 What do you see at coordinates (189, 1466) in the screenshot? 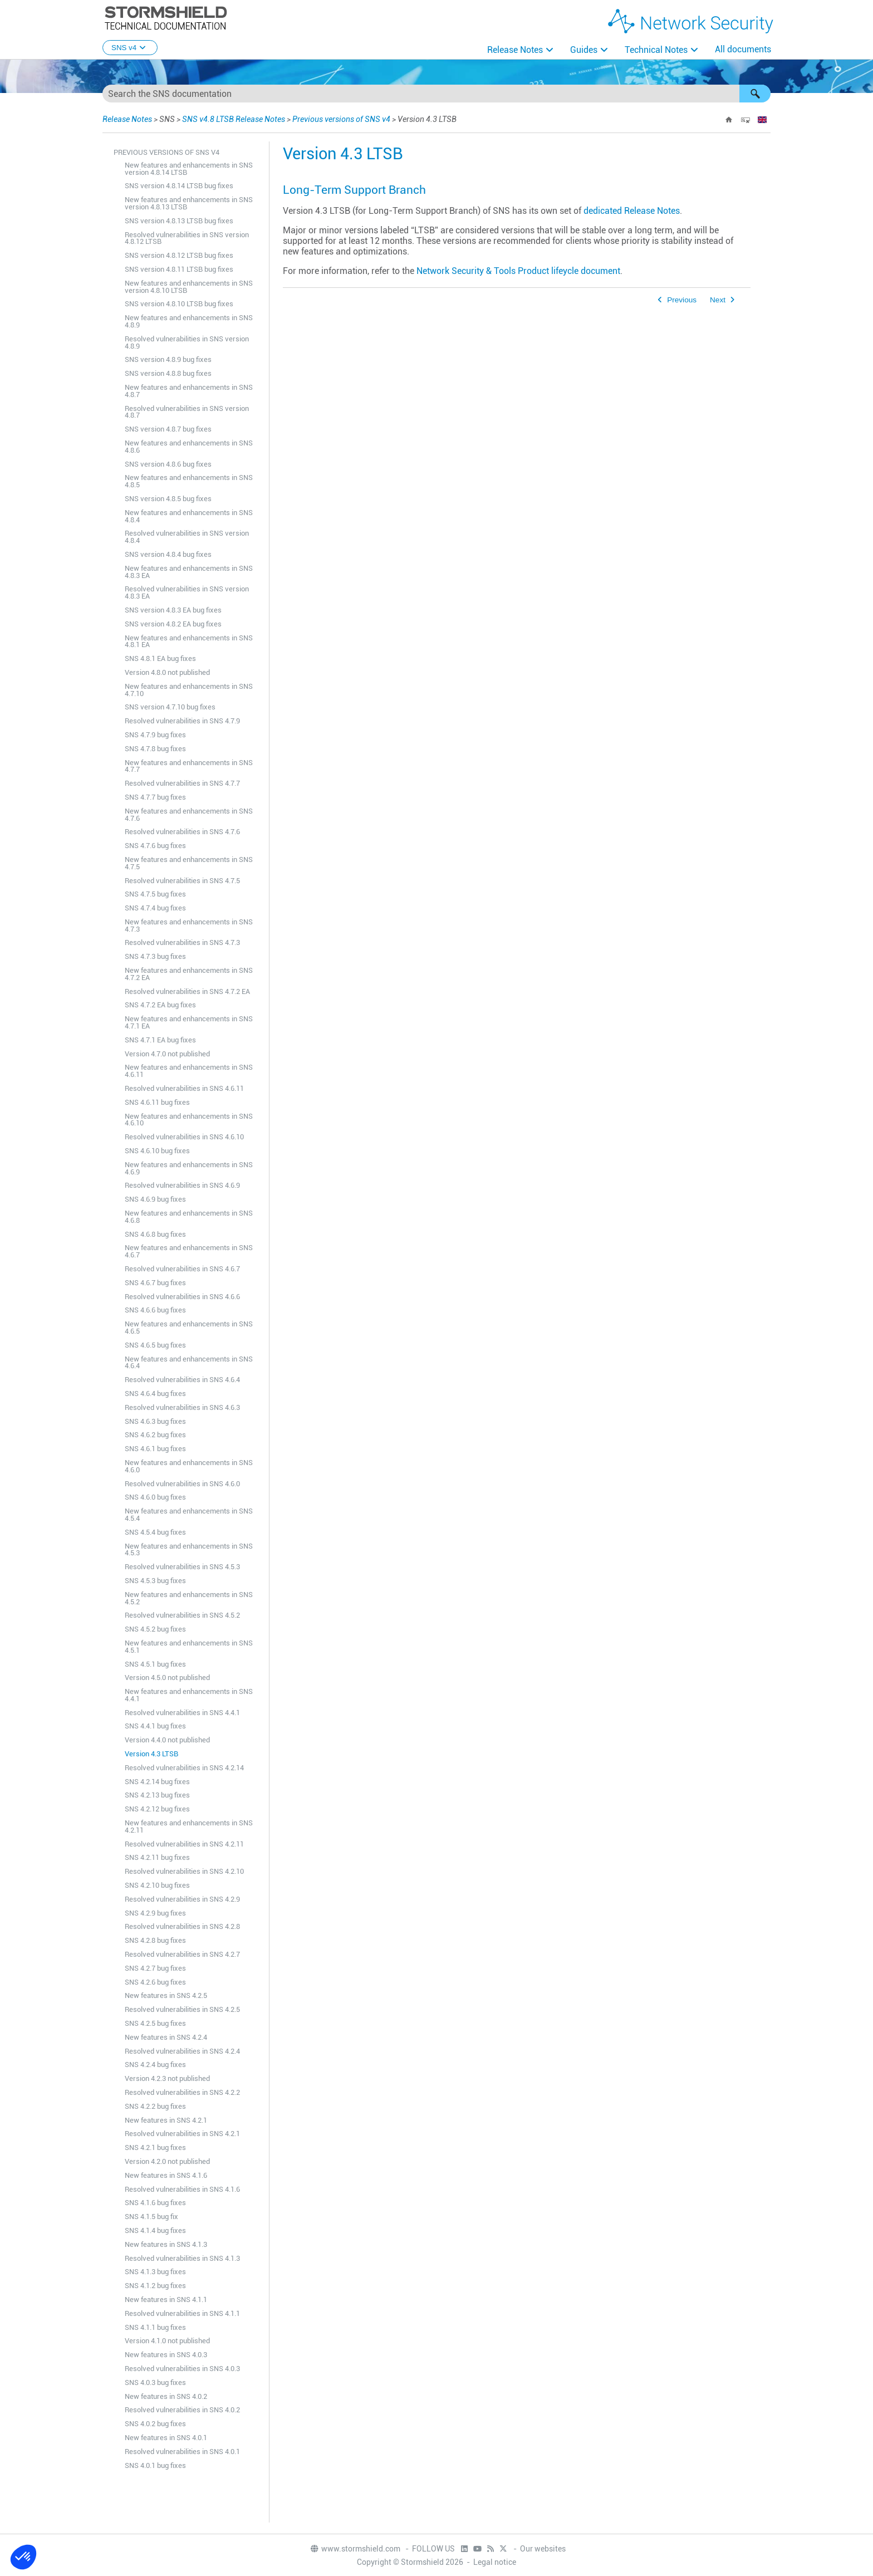
I see `New features and enhancements in SNS 4.6.0` at bounding box center [189, 1466].